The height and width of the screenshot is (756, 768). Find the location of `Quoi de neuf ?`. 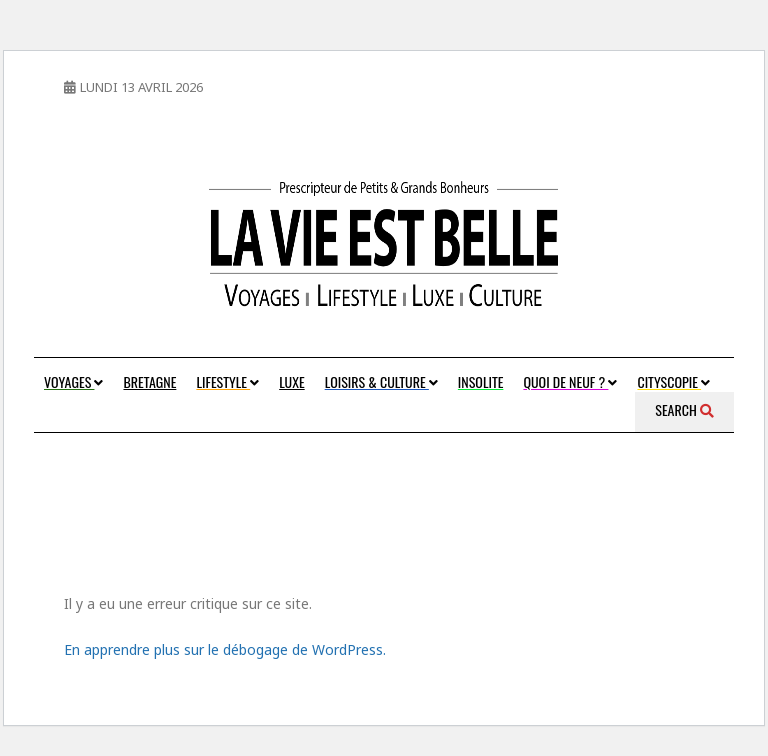

Quoi de neuf ? is located at coordinates (570, 381).